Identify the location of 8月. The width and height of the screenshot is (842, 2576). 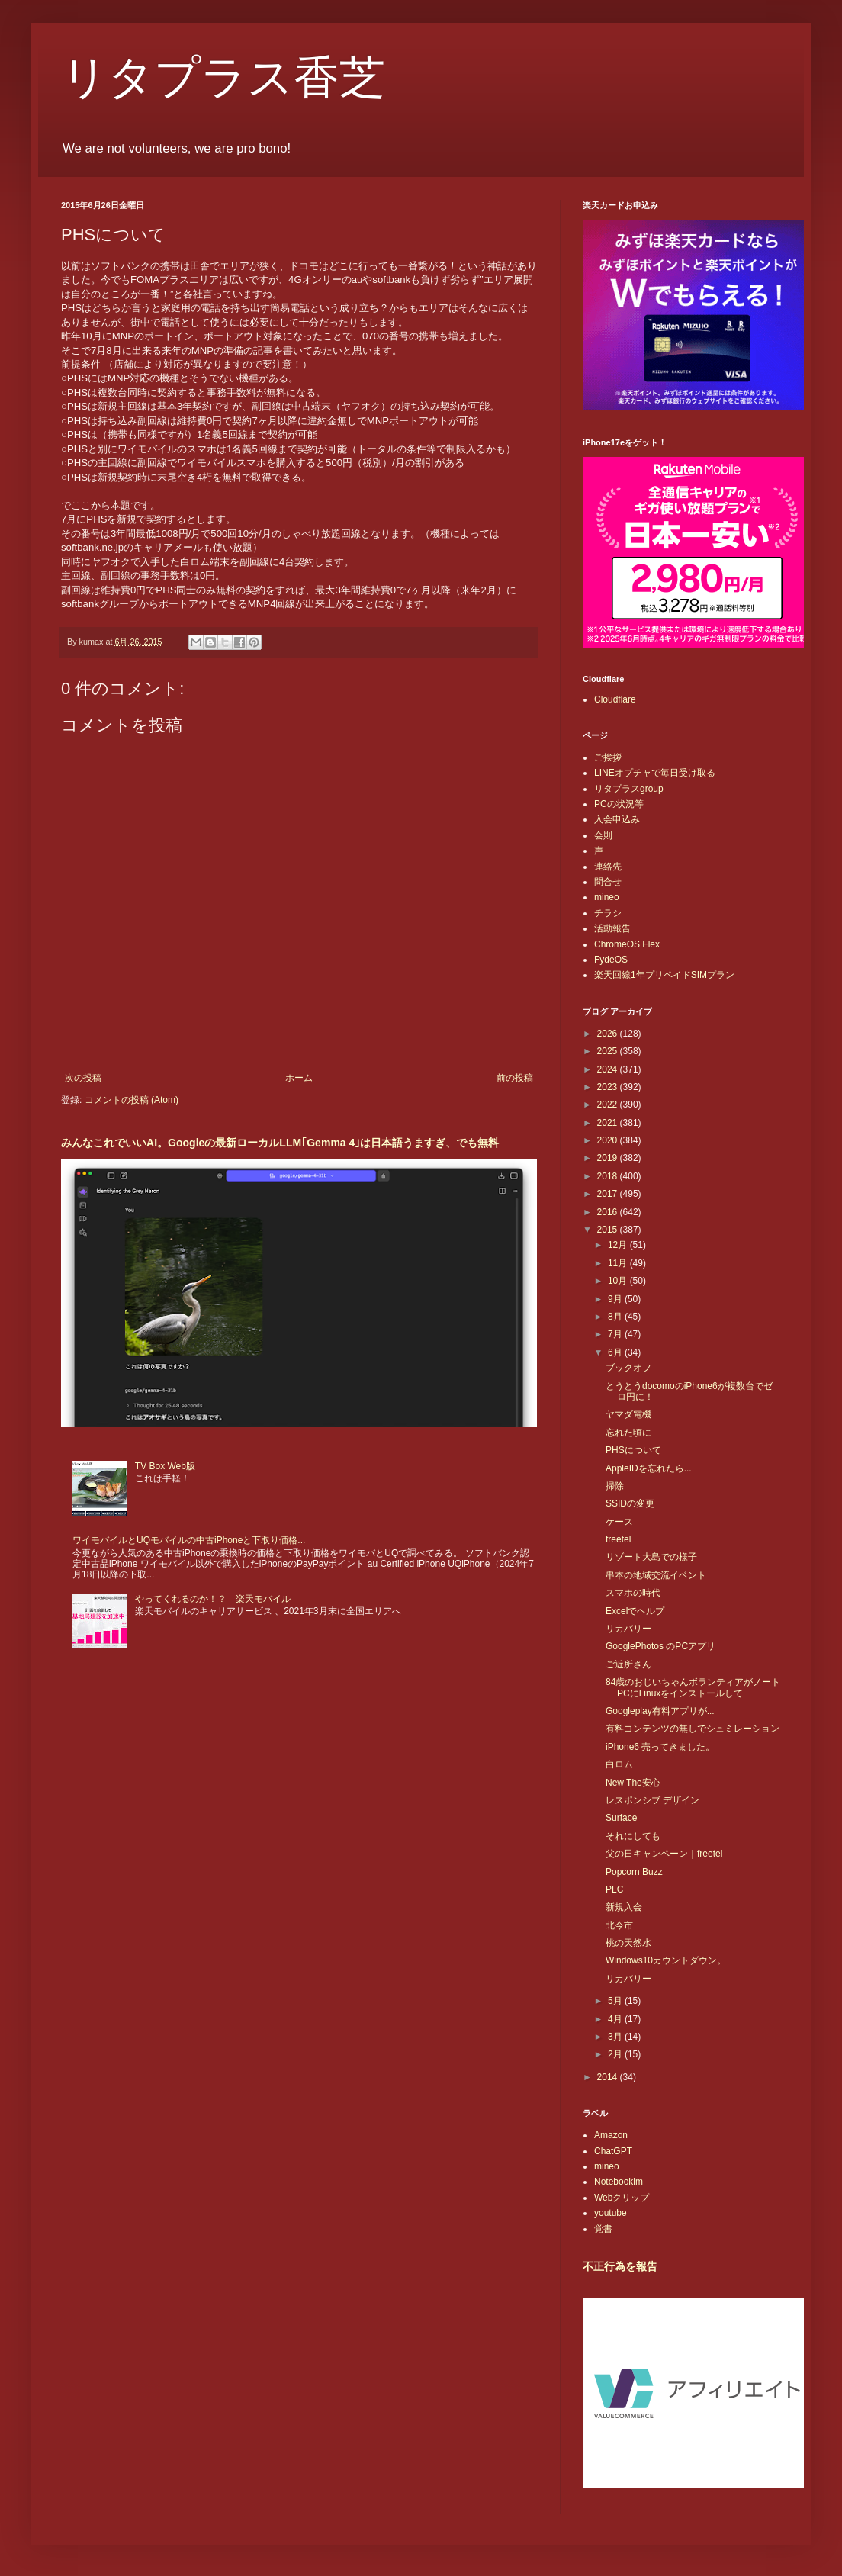
(616, 1316).